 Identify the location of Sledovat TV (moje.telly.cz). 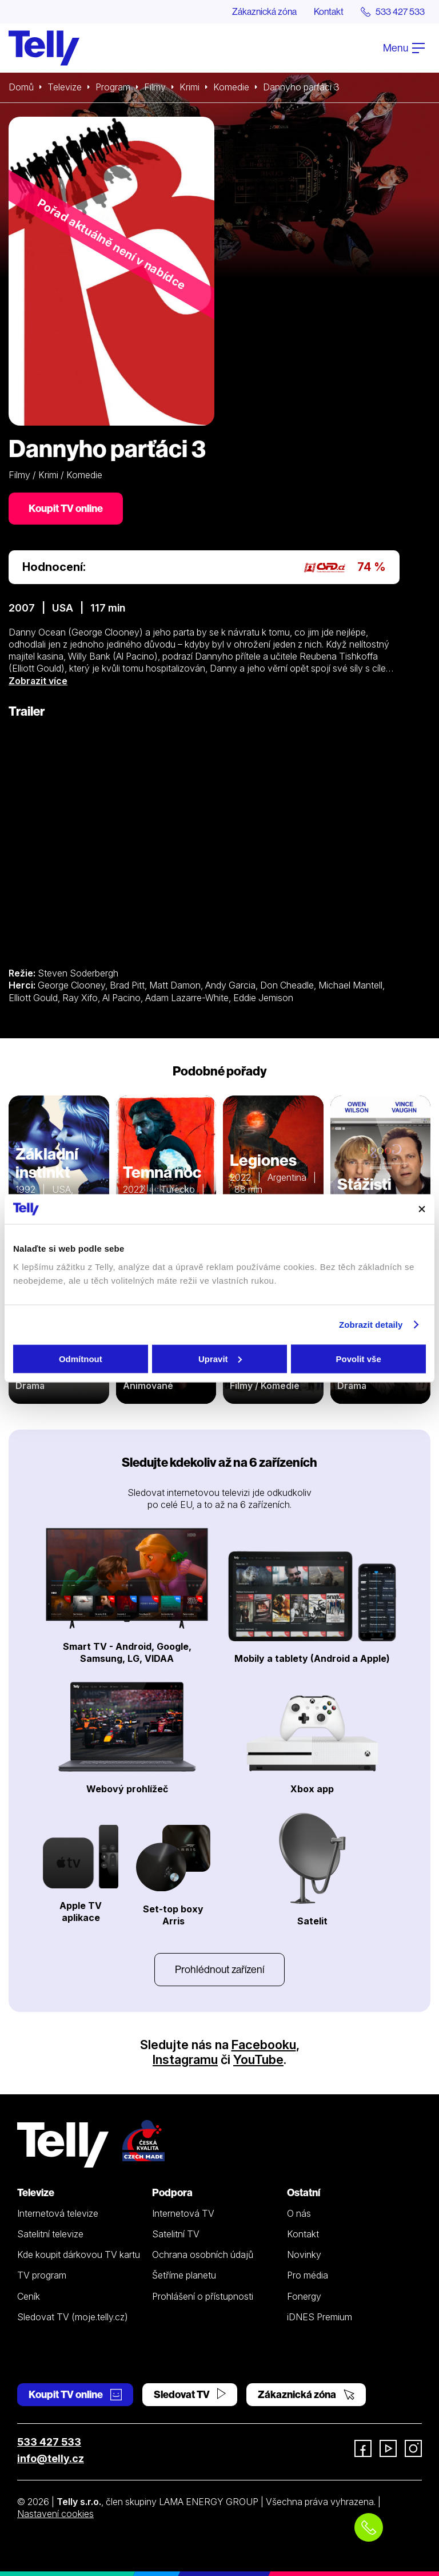
(72, 2317).